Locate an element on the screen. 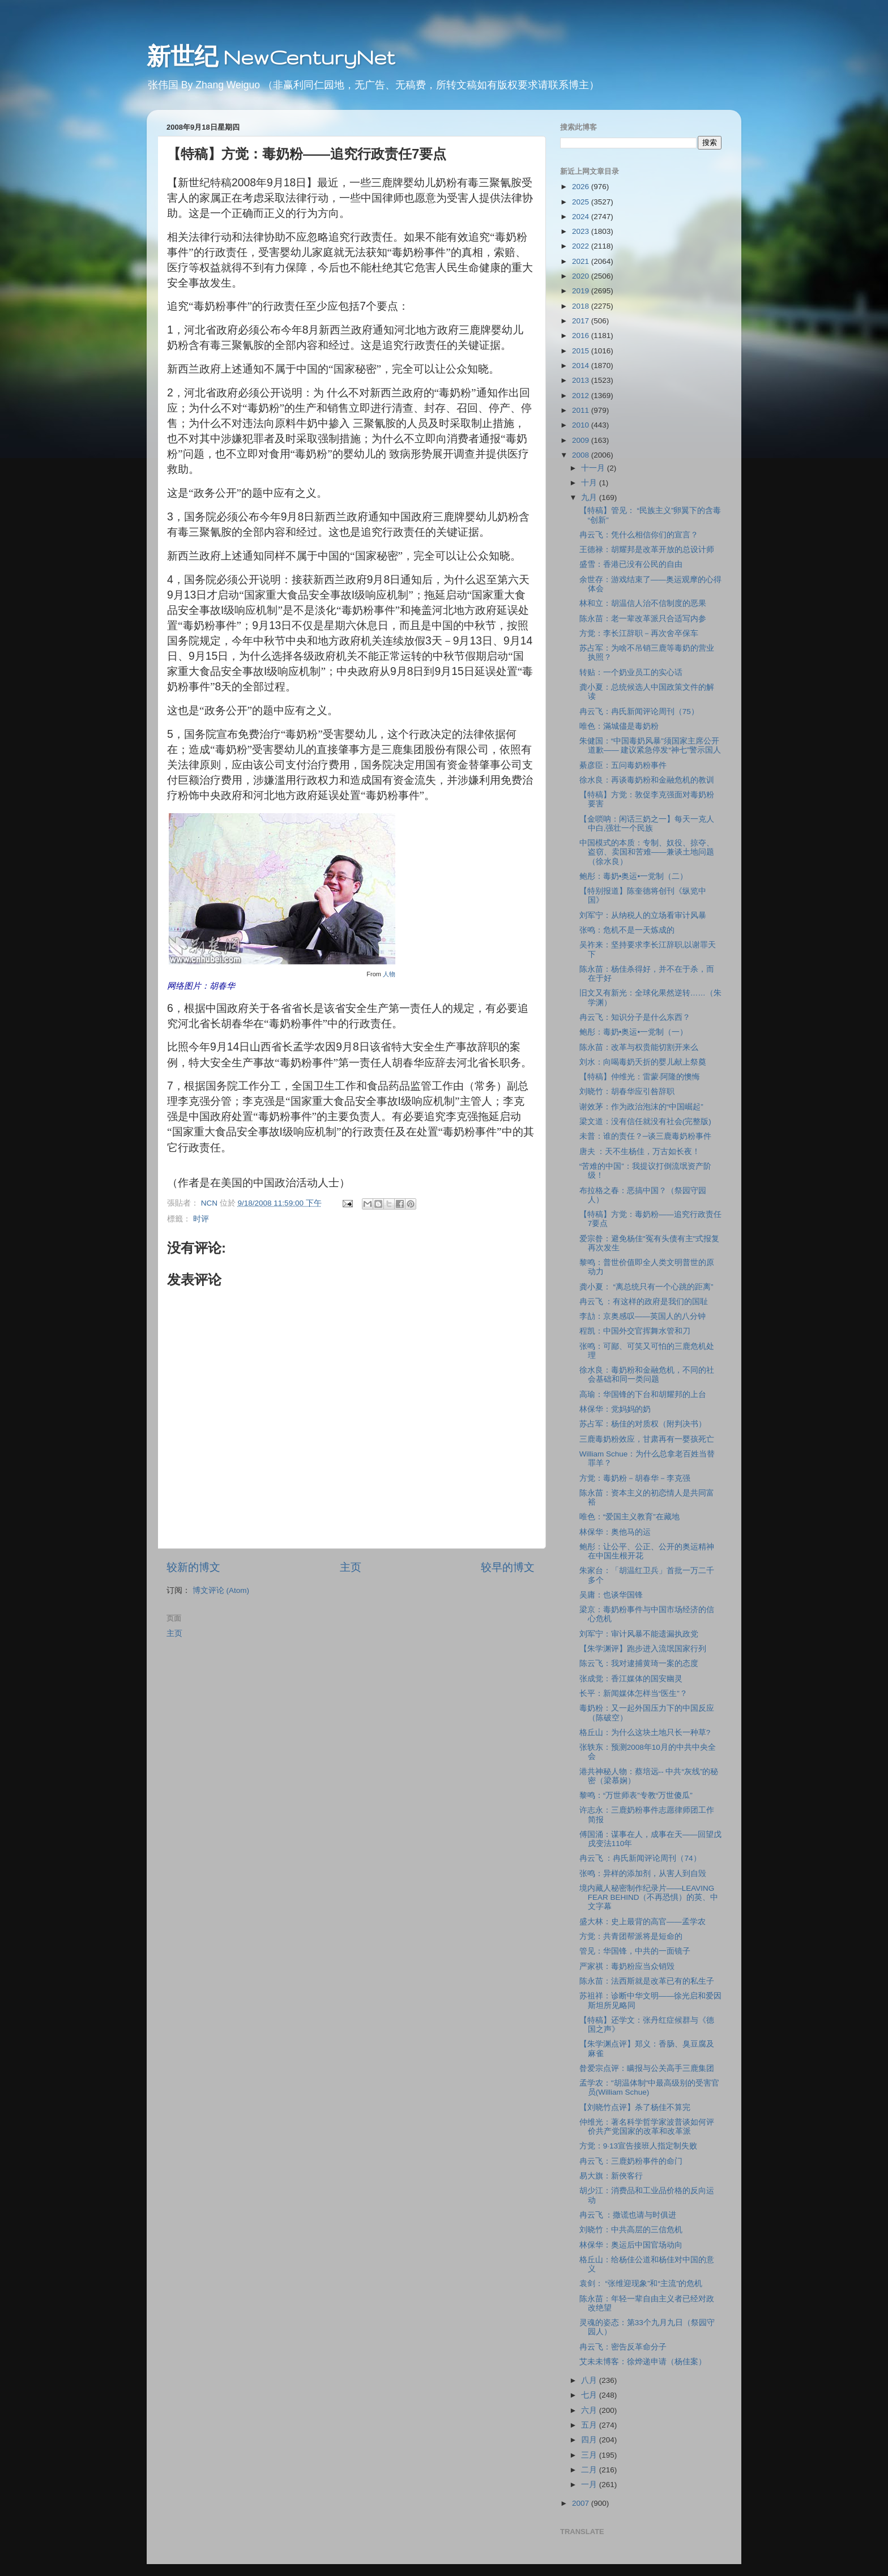 Image resolution: width=888 pixels, height=2576 pixels. 【朱学渊评】跑步进入流氓国家行列 is located at coordinates (642, 1648).